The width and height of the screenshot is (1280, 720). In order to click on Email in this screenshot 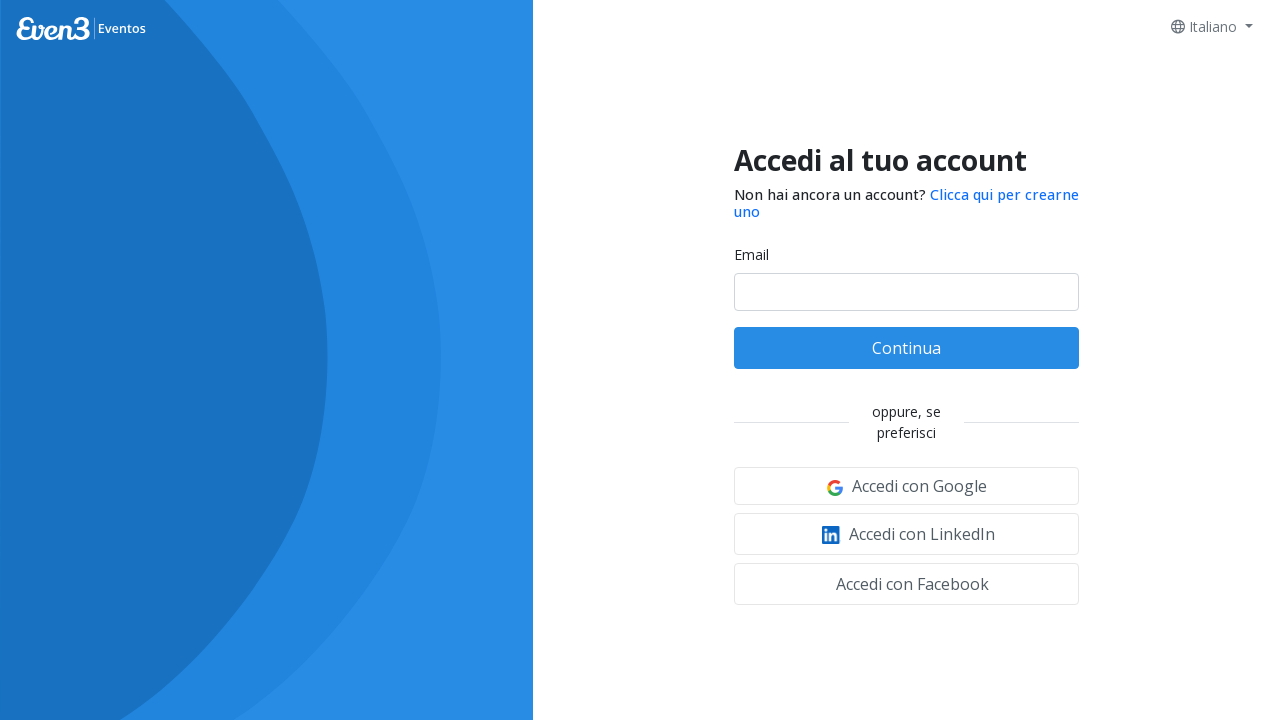, I will do `click(751, 254)`.